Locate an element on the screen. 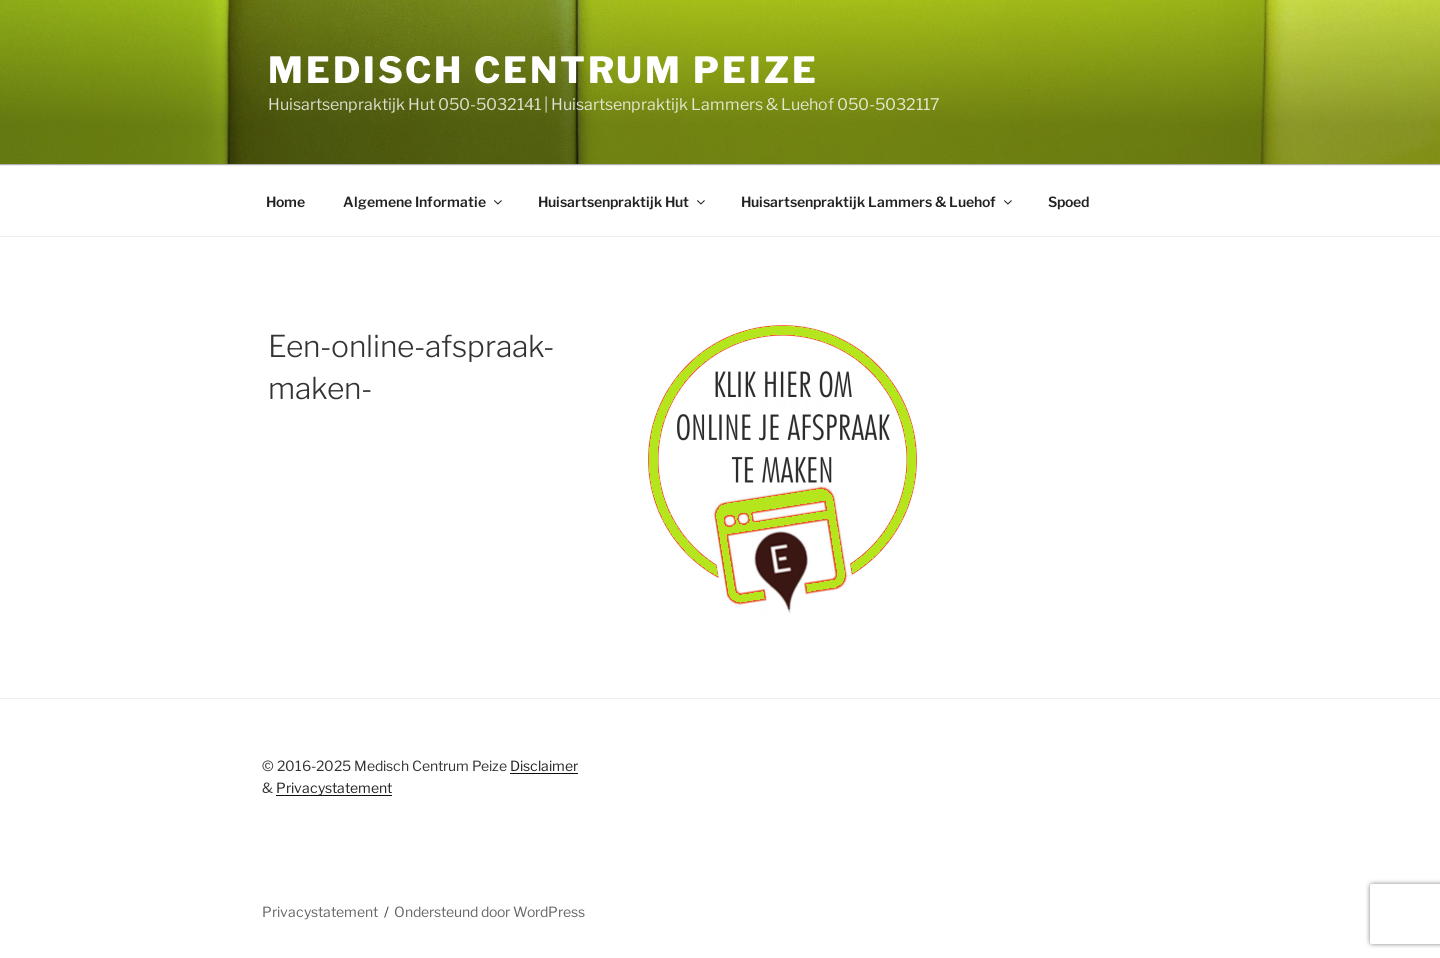 This screenshot has height=958, width=1440. Disclaimer is located at coordinates (544, 765).